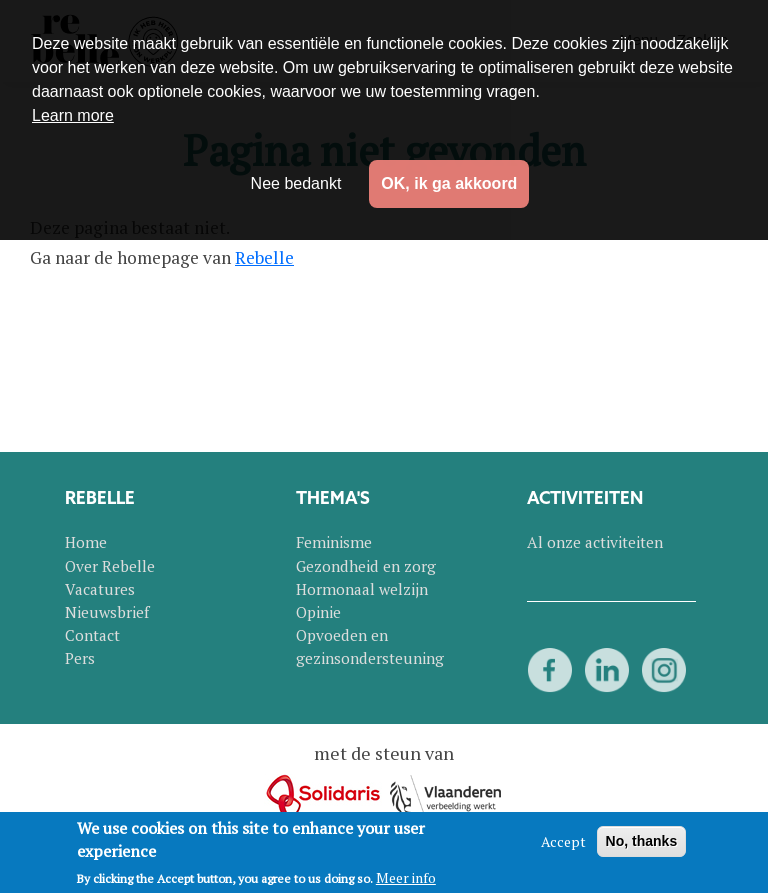 The width and height of the screenshot is (768, 893). I want to click on Gezondheid en zorg, so click(366, 566).